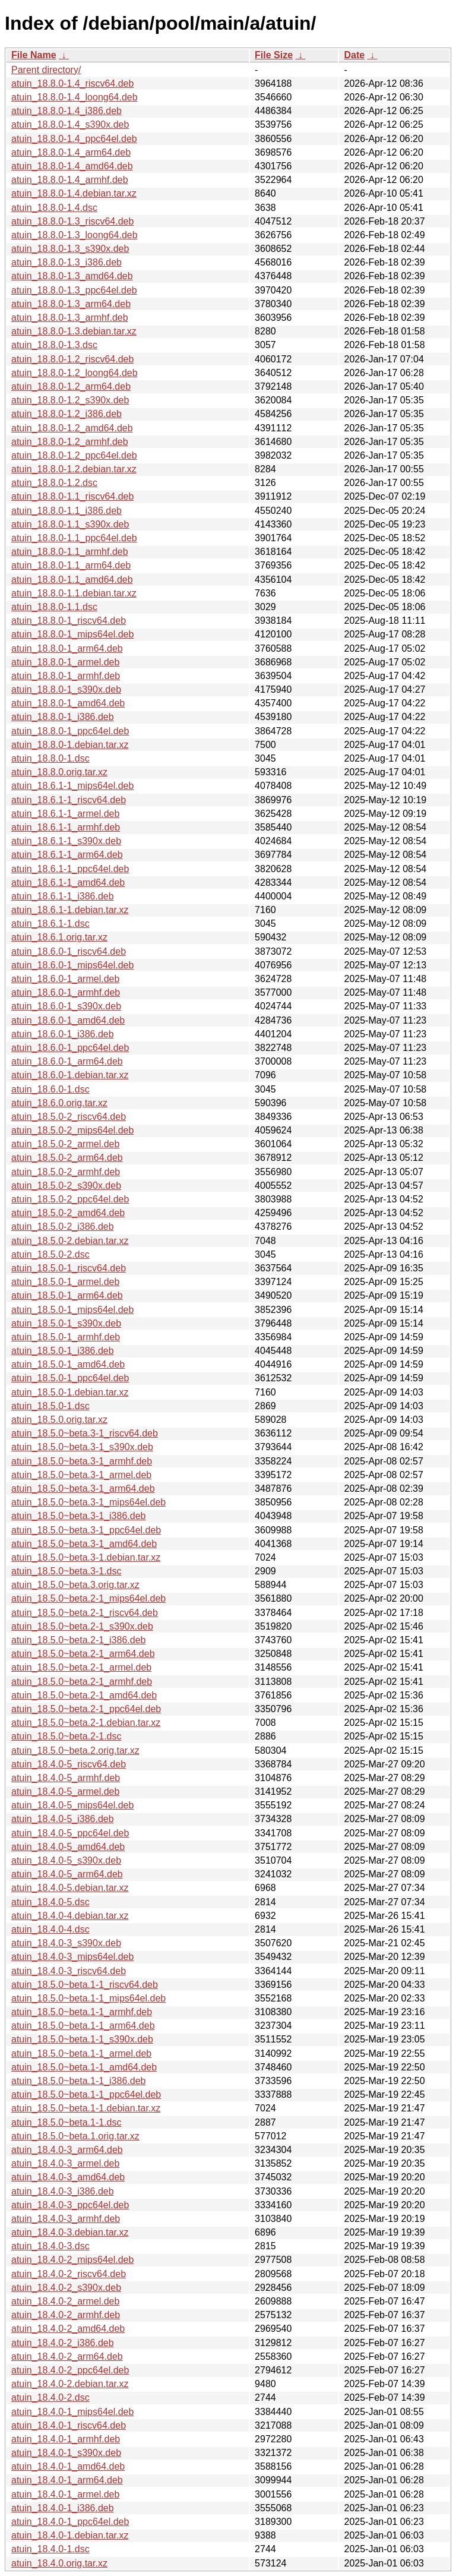  What do you see at coordinates (82, 1447) in the screenshot?
I see `atuin_18.5.0~beta.3-1_s390x.deb` at bounding box center [82, 1447].